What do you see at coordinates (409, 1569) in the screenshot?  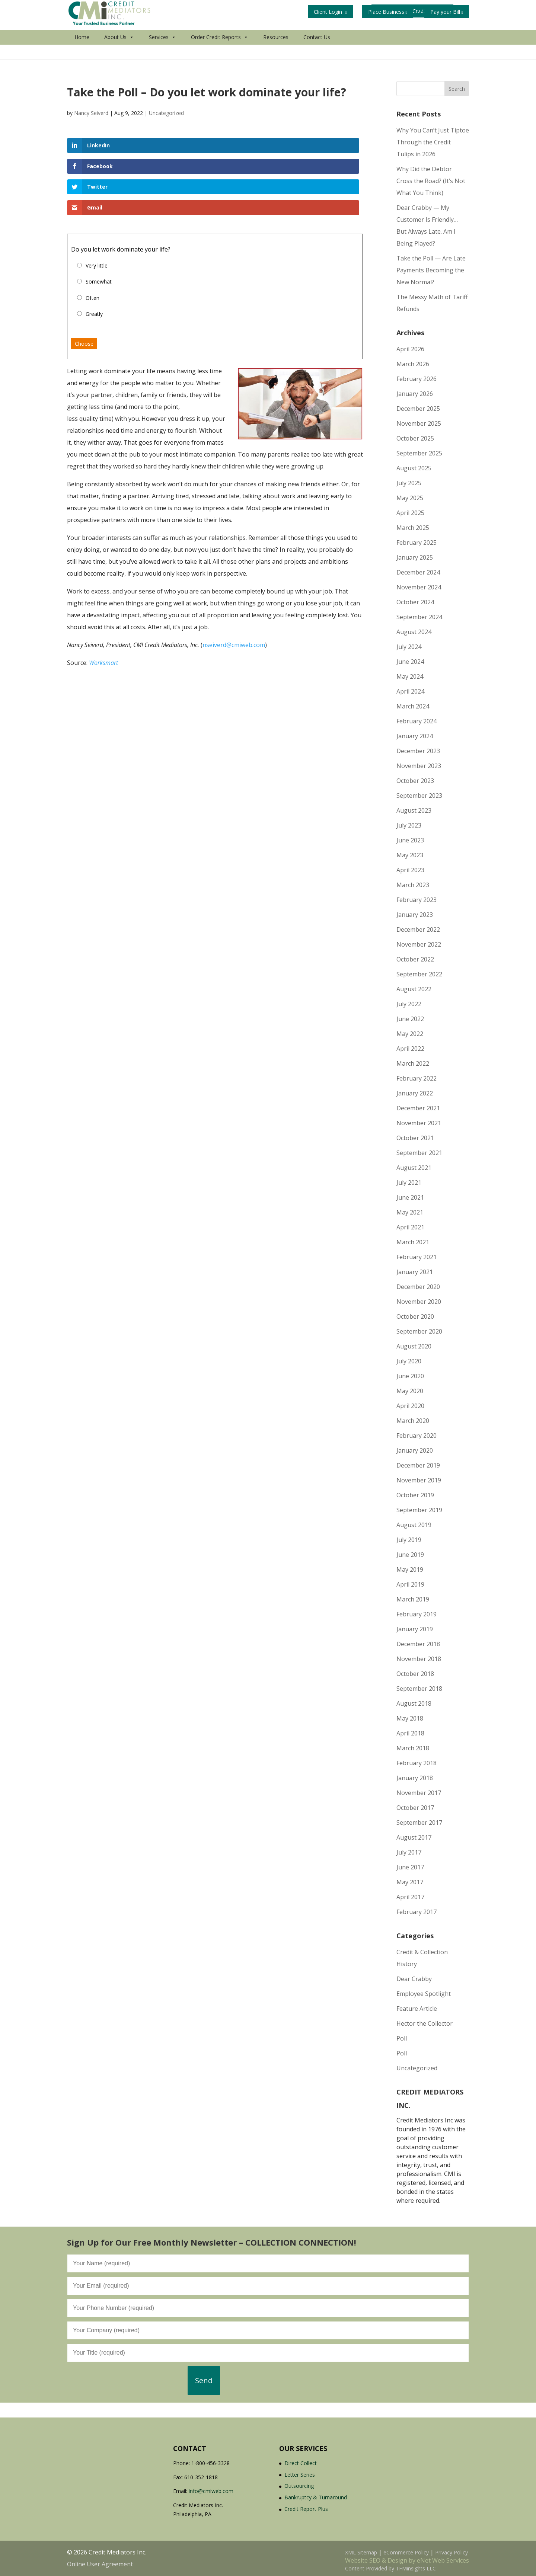 I see `May 2019` at bounding box center [409, 1569].